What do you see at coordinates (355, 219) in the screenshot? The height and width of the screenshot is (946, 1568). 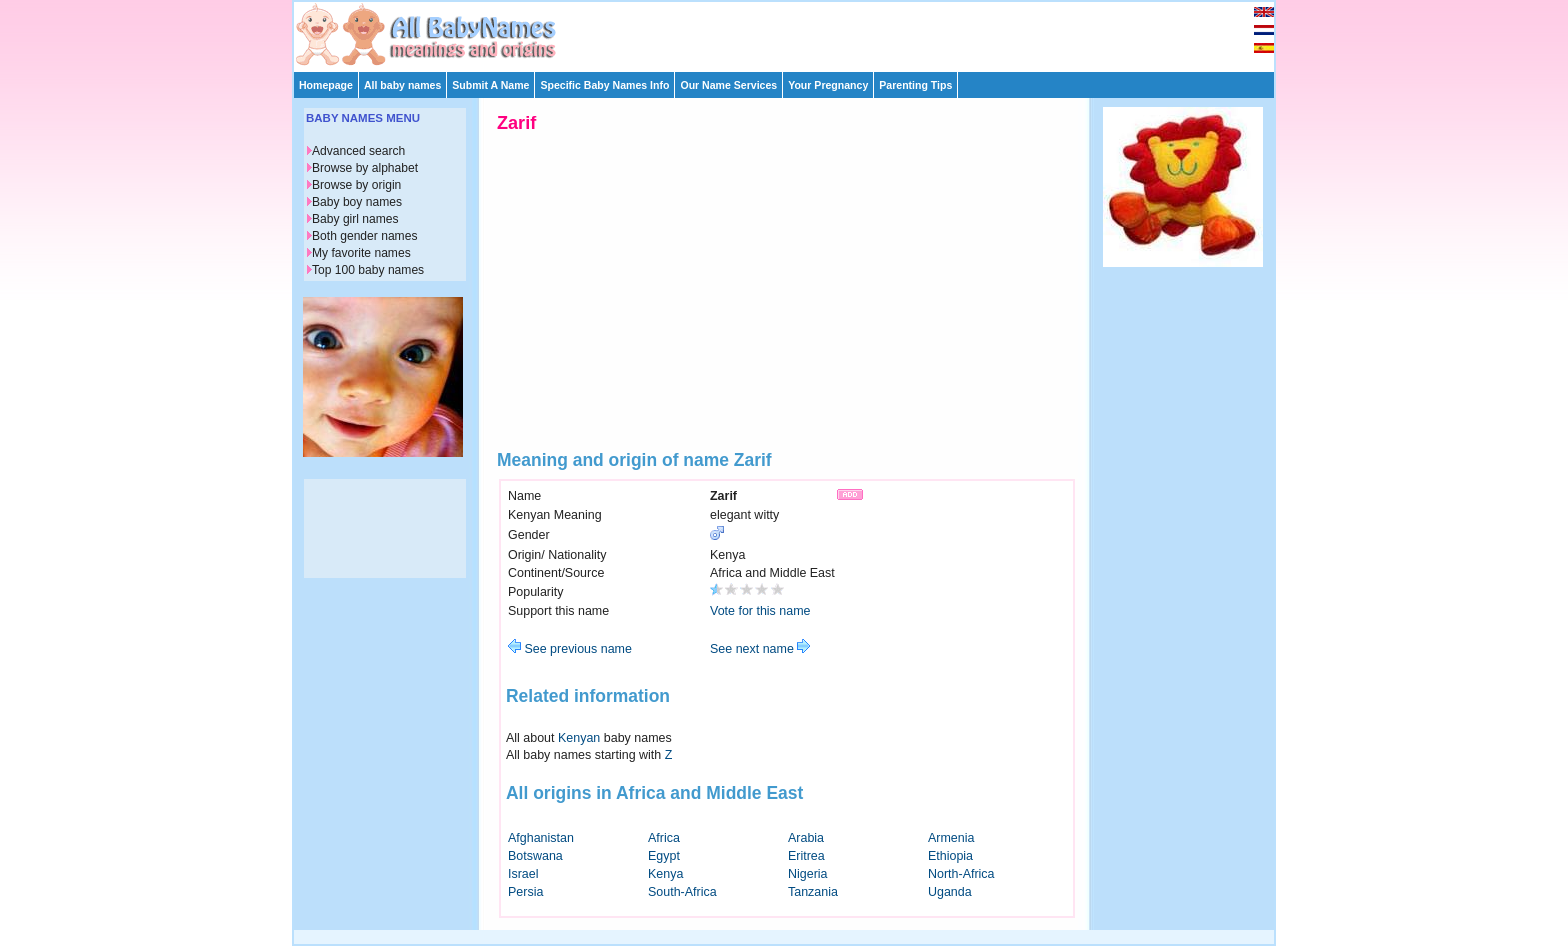 I see `Baby girl names` at bounding box center [355, 219].